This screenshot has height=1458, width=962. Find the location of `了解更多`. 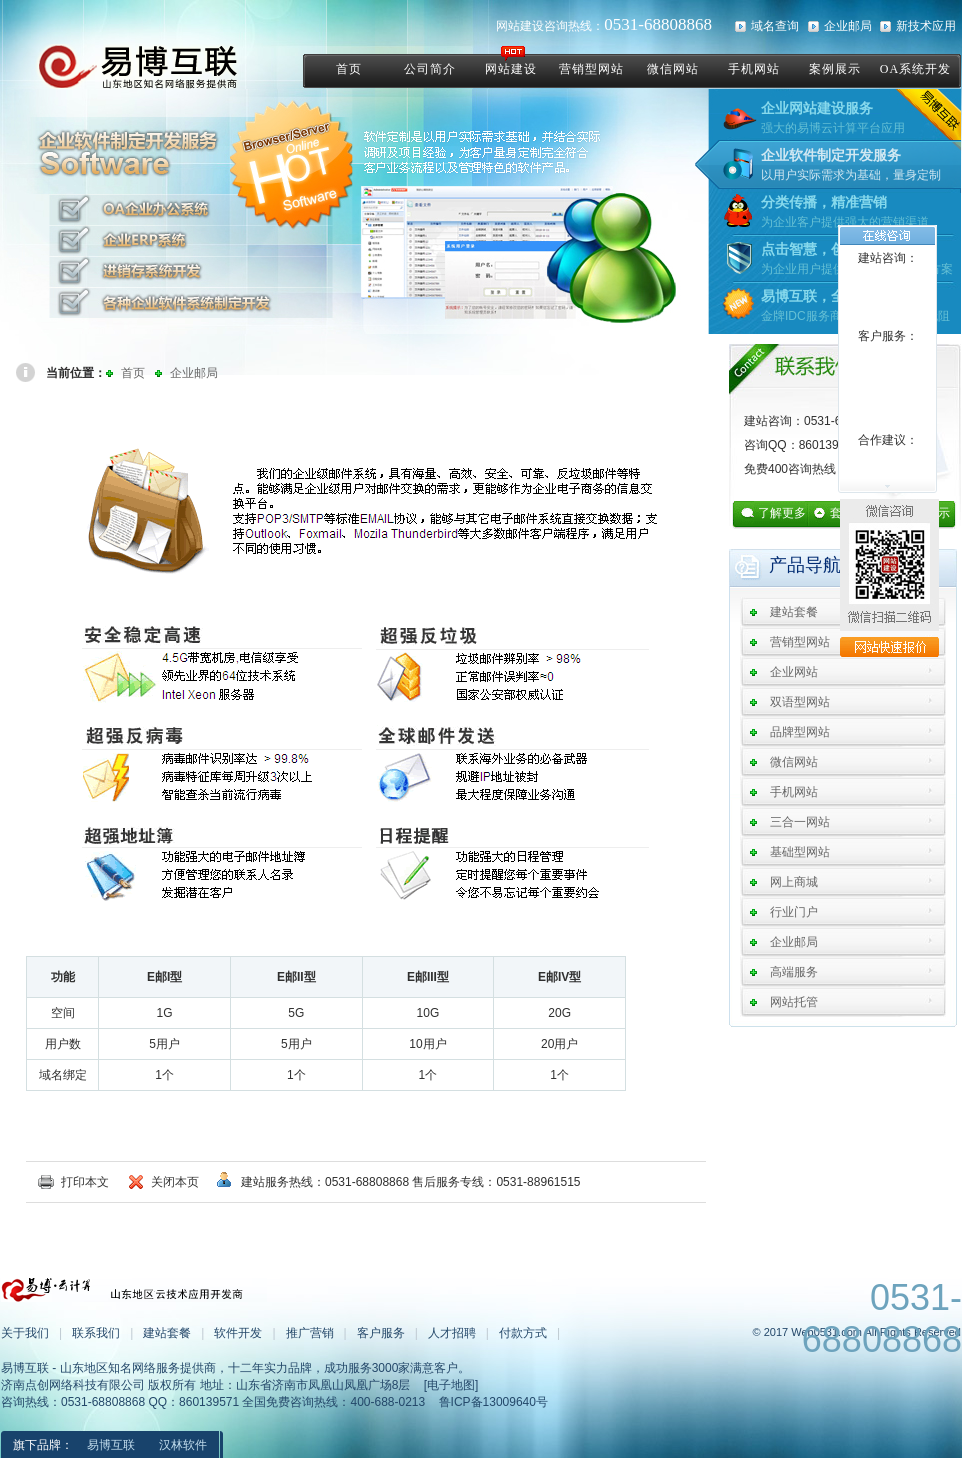

了解更多 is located at coordinates (782, 513).